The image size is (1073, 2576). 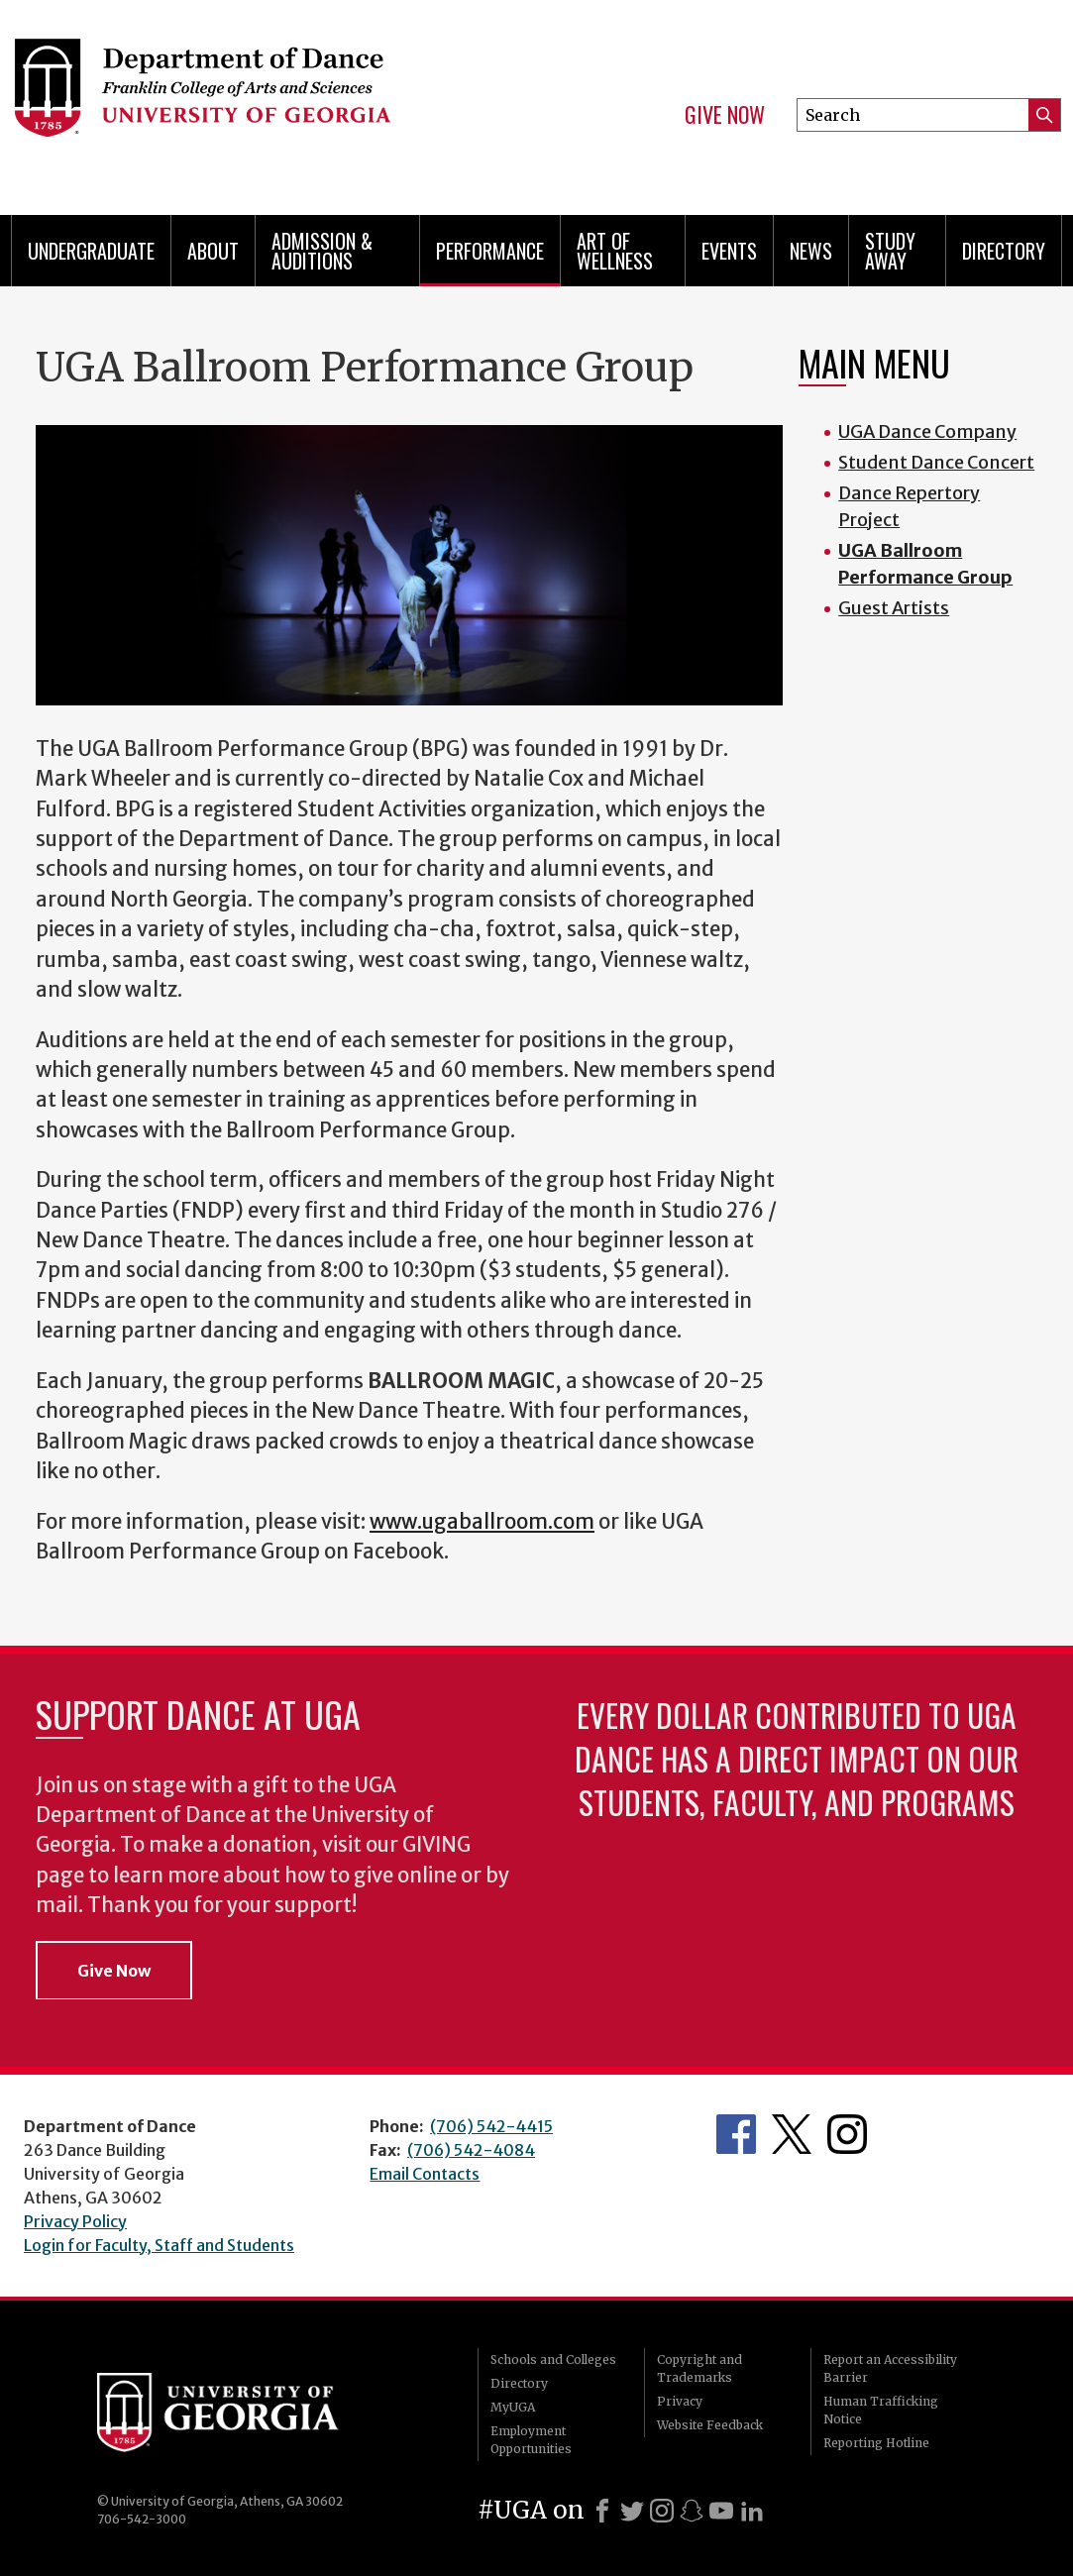 What do you see at coordinates (721, 2510) in the screenshot?
I see `[Youtube]` at bounding box center [721, 2510].